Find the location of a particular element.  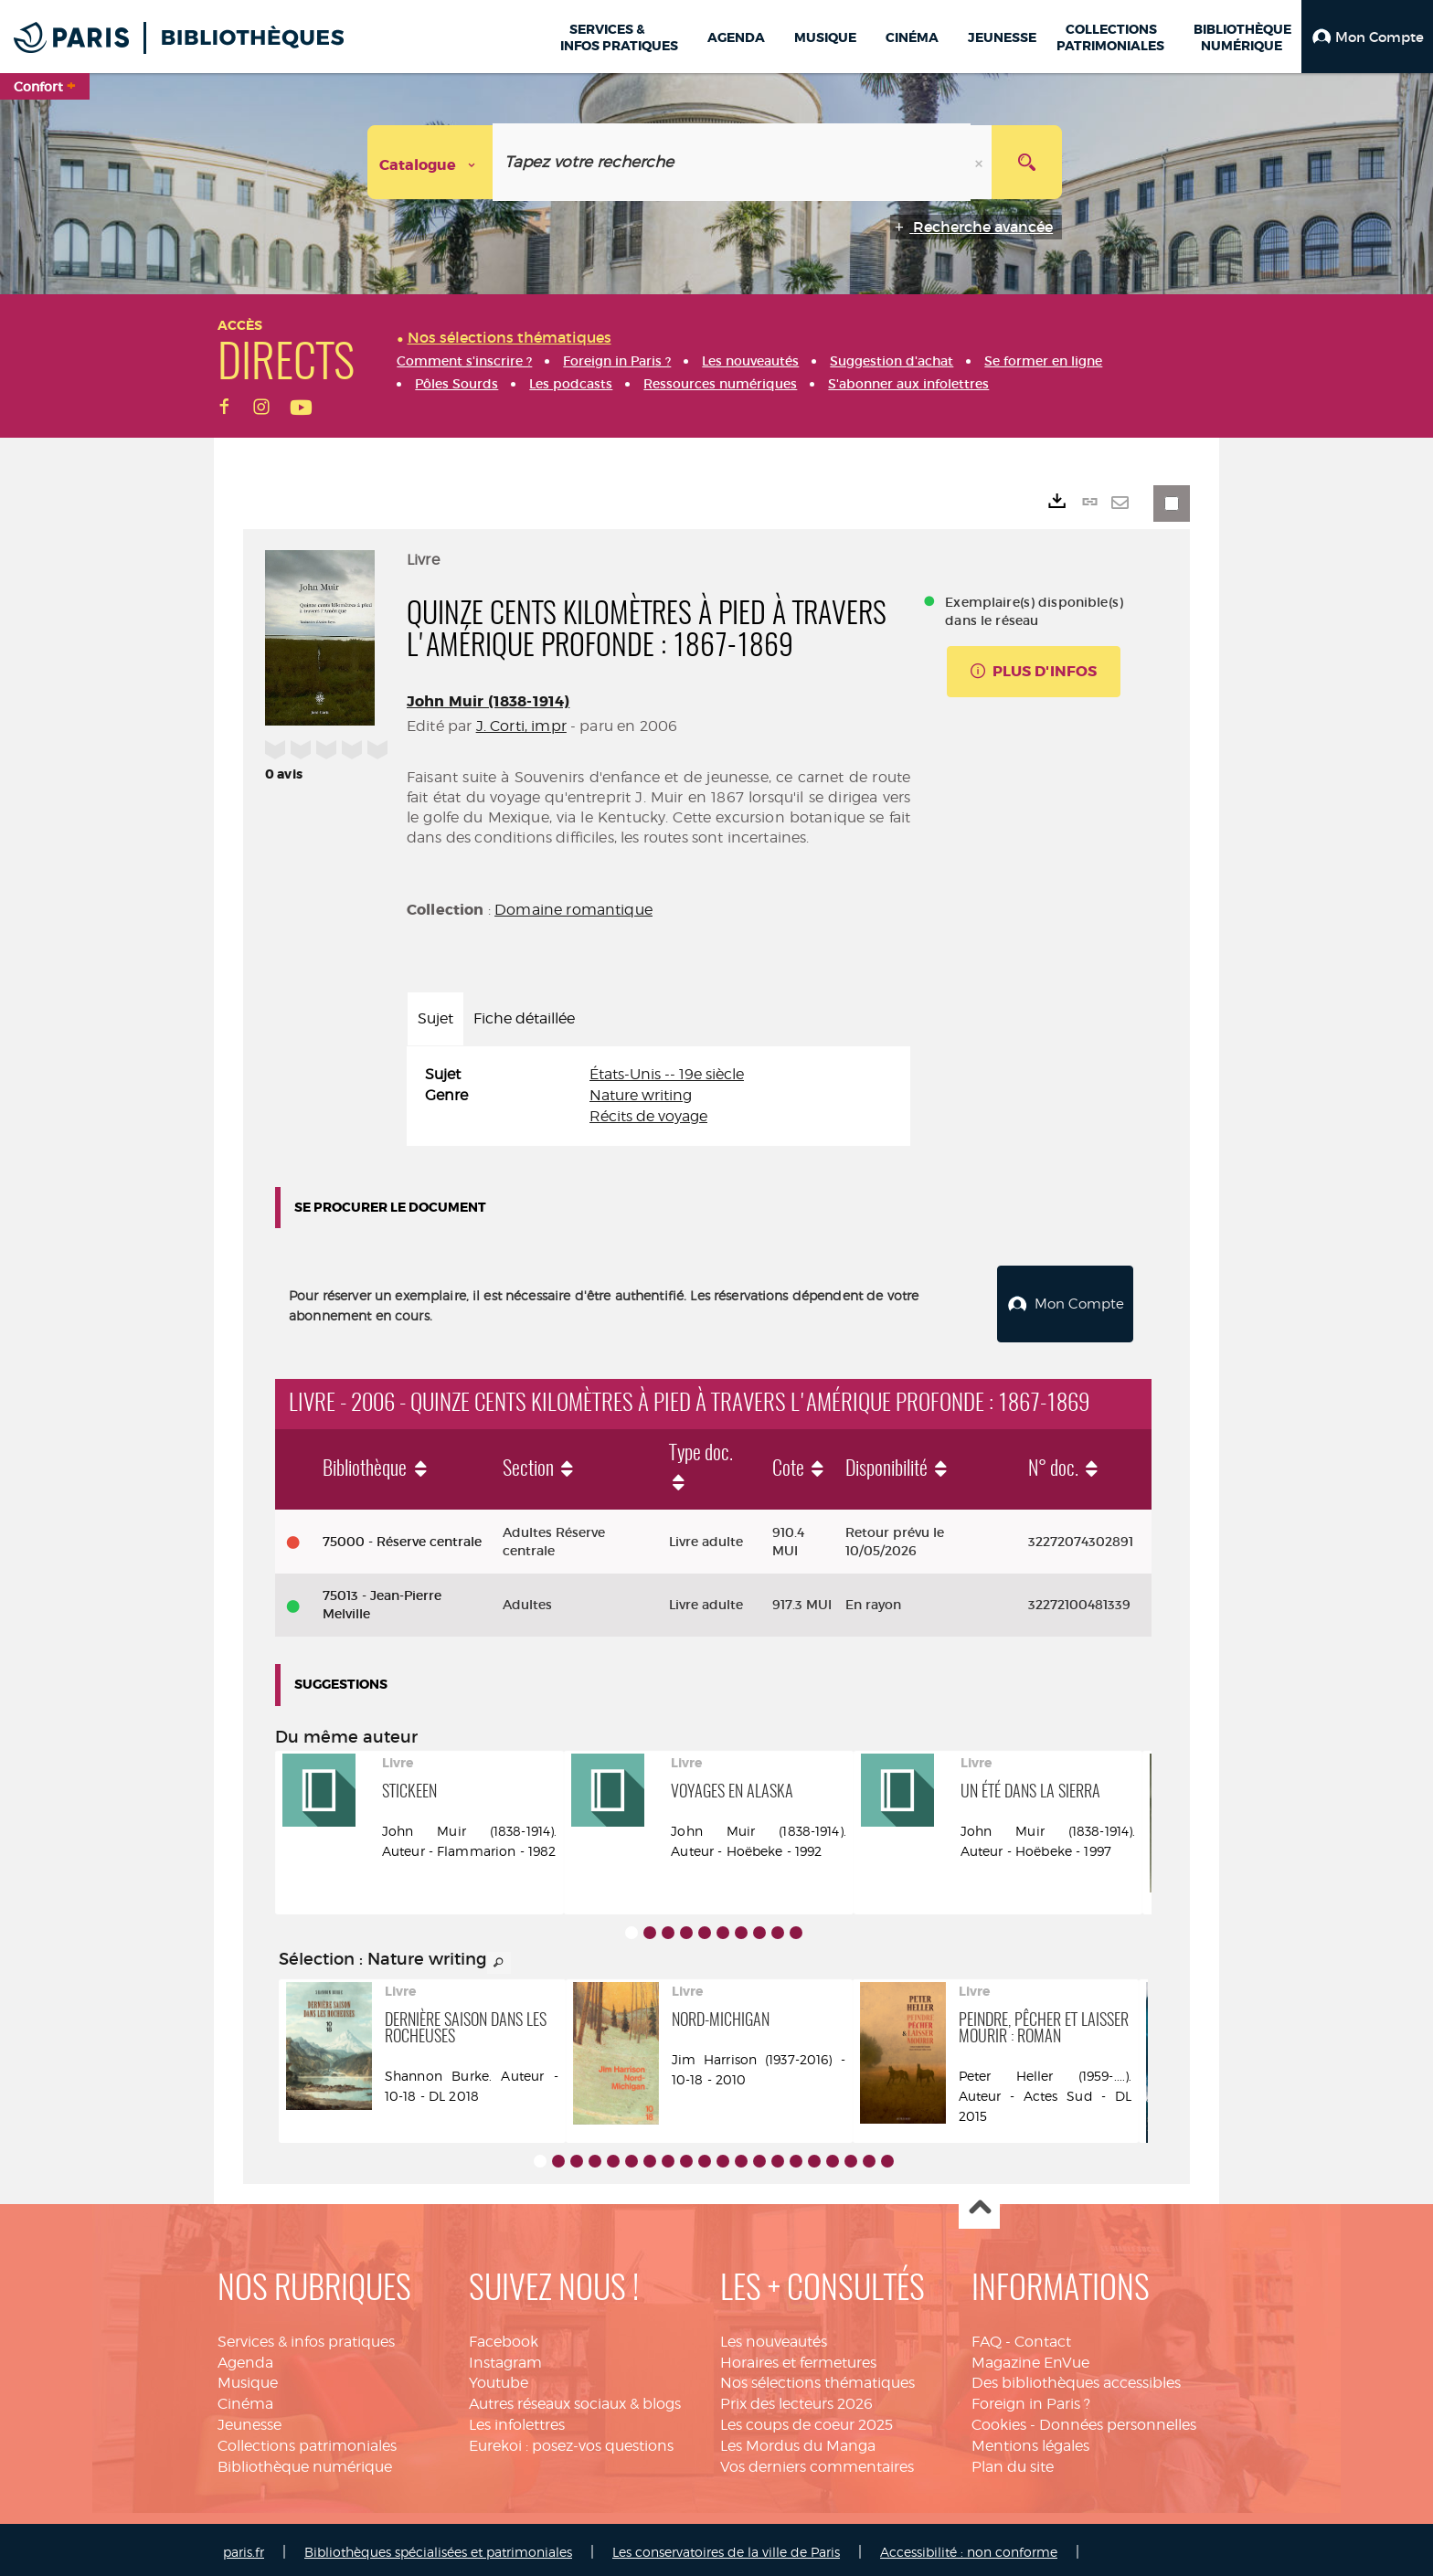

Foreign in Paris ? is located at coordinates (1030, 2399).